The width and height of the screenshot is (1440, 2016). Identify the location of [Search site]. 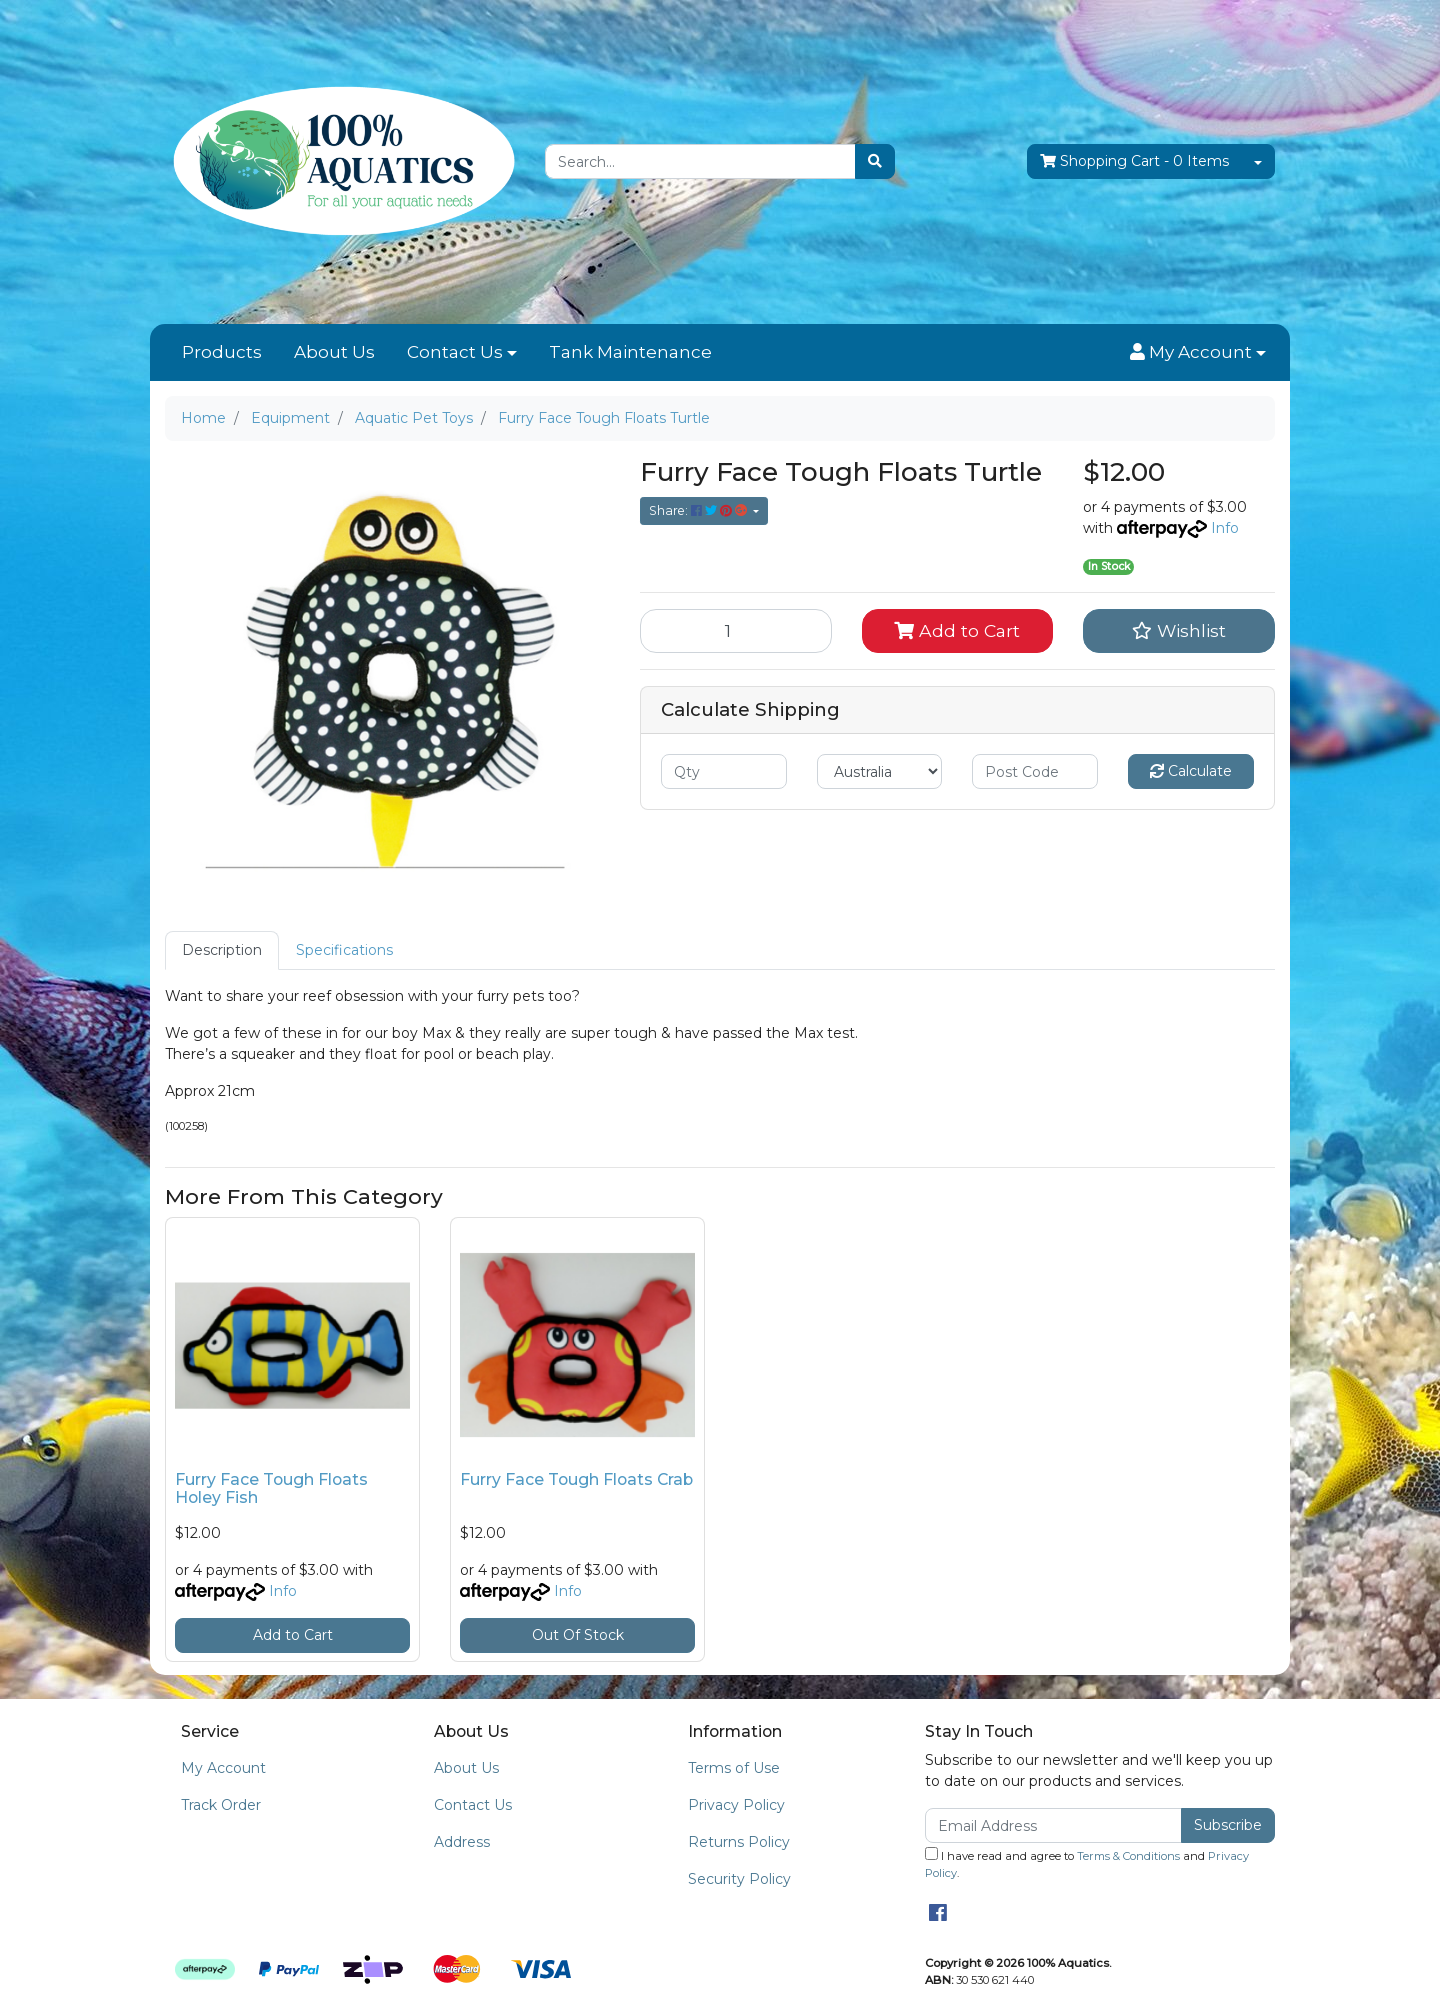
(875, 161).